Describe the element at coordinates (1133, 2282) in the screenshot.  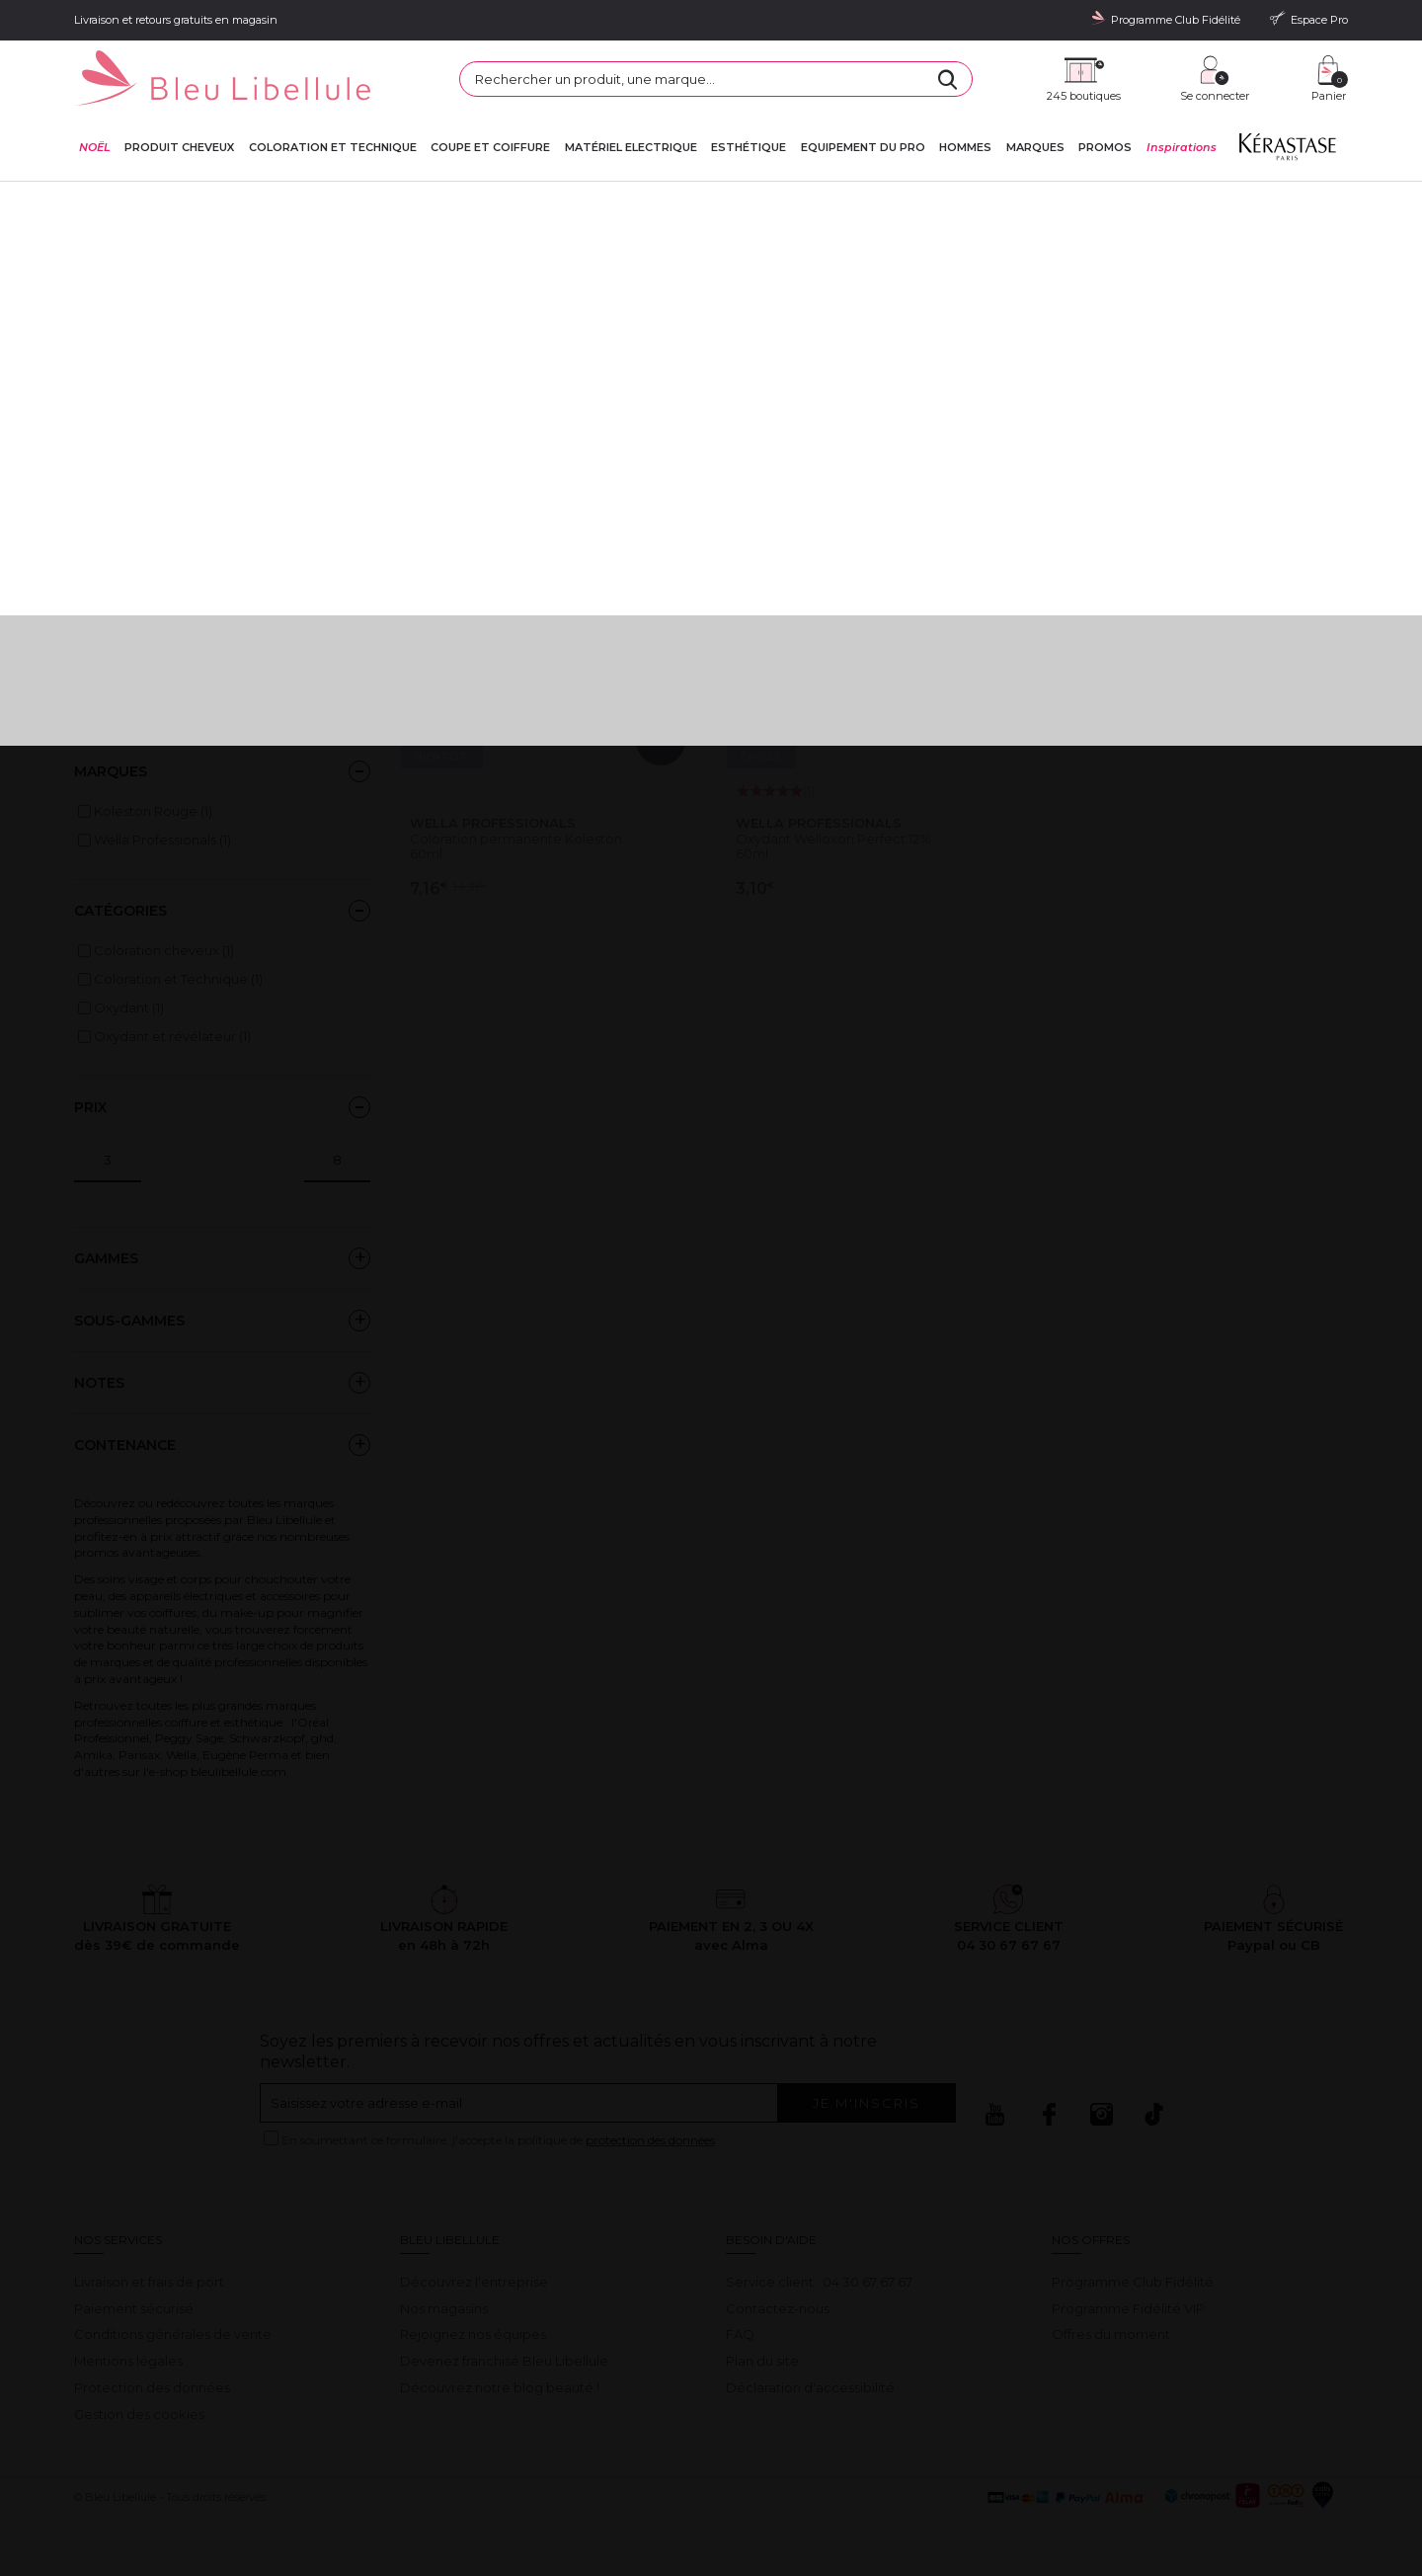
I see `Programme Club Fidélité` at that location.